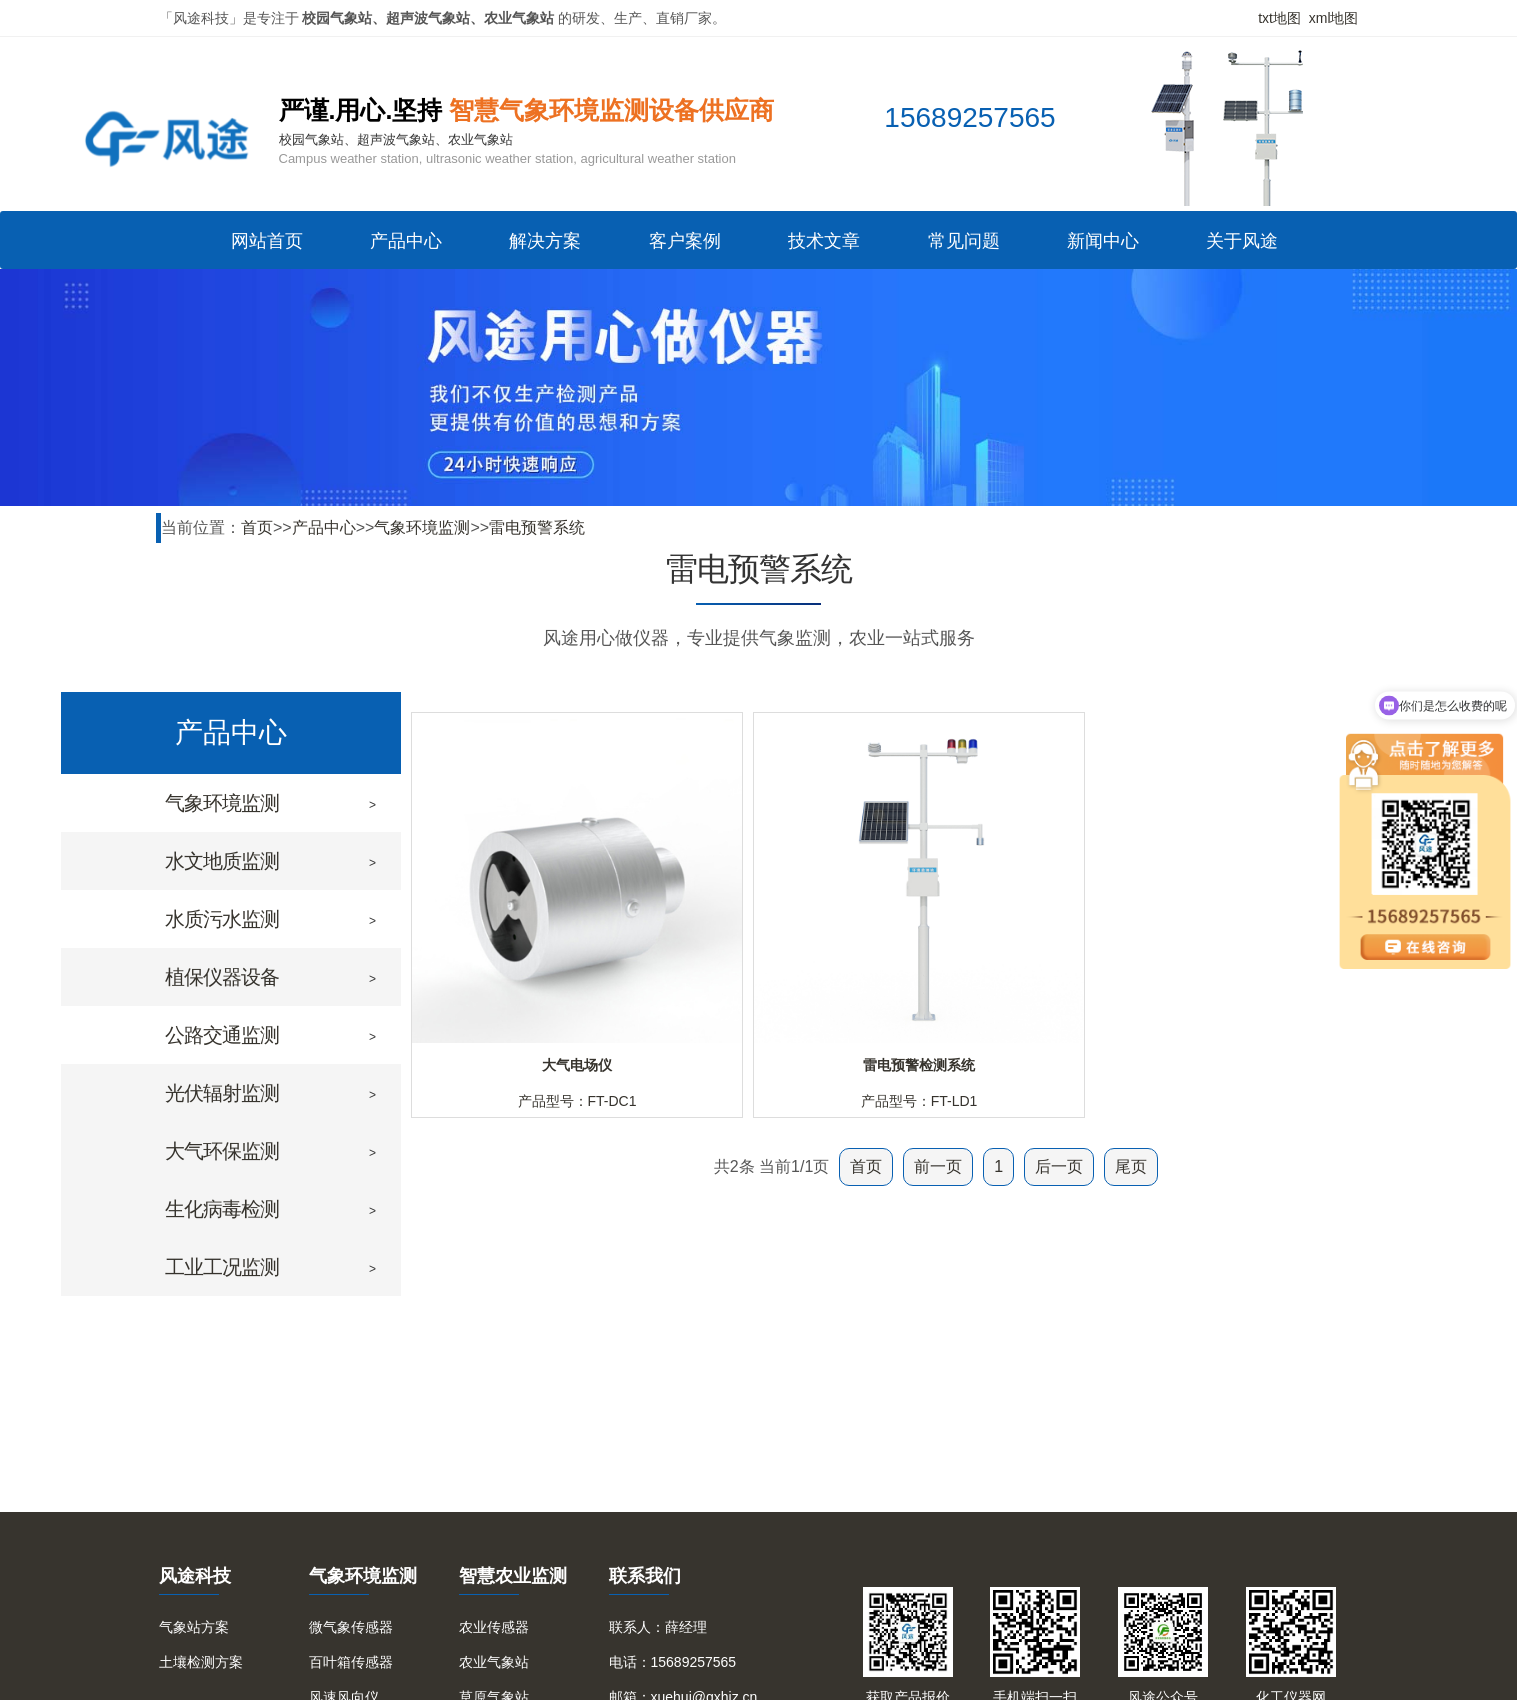  I want to click on 光伏辐射监测, so click(222, 1093).